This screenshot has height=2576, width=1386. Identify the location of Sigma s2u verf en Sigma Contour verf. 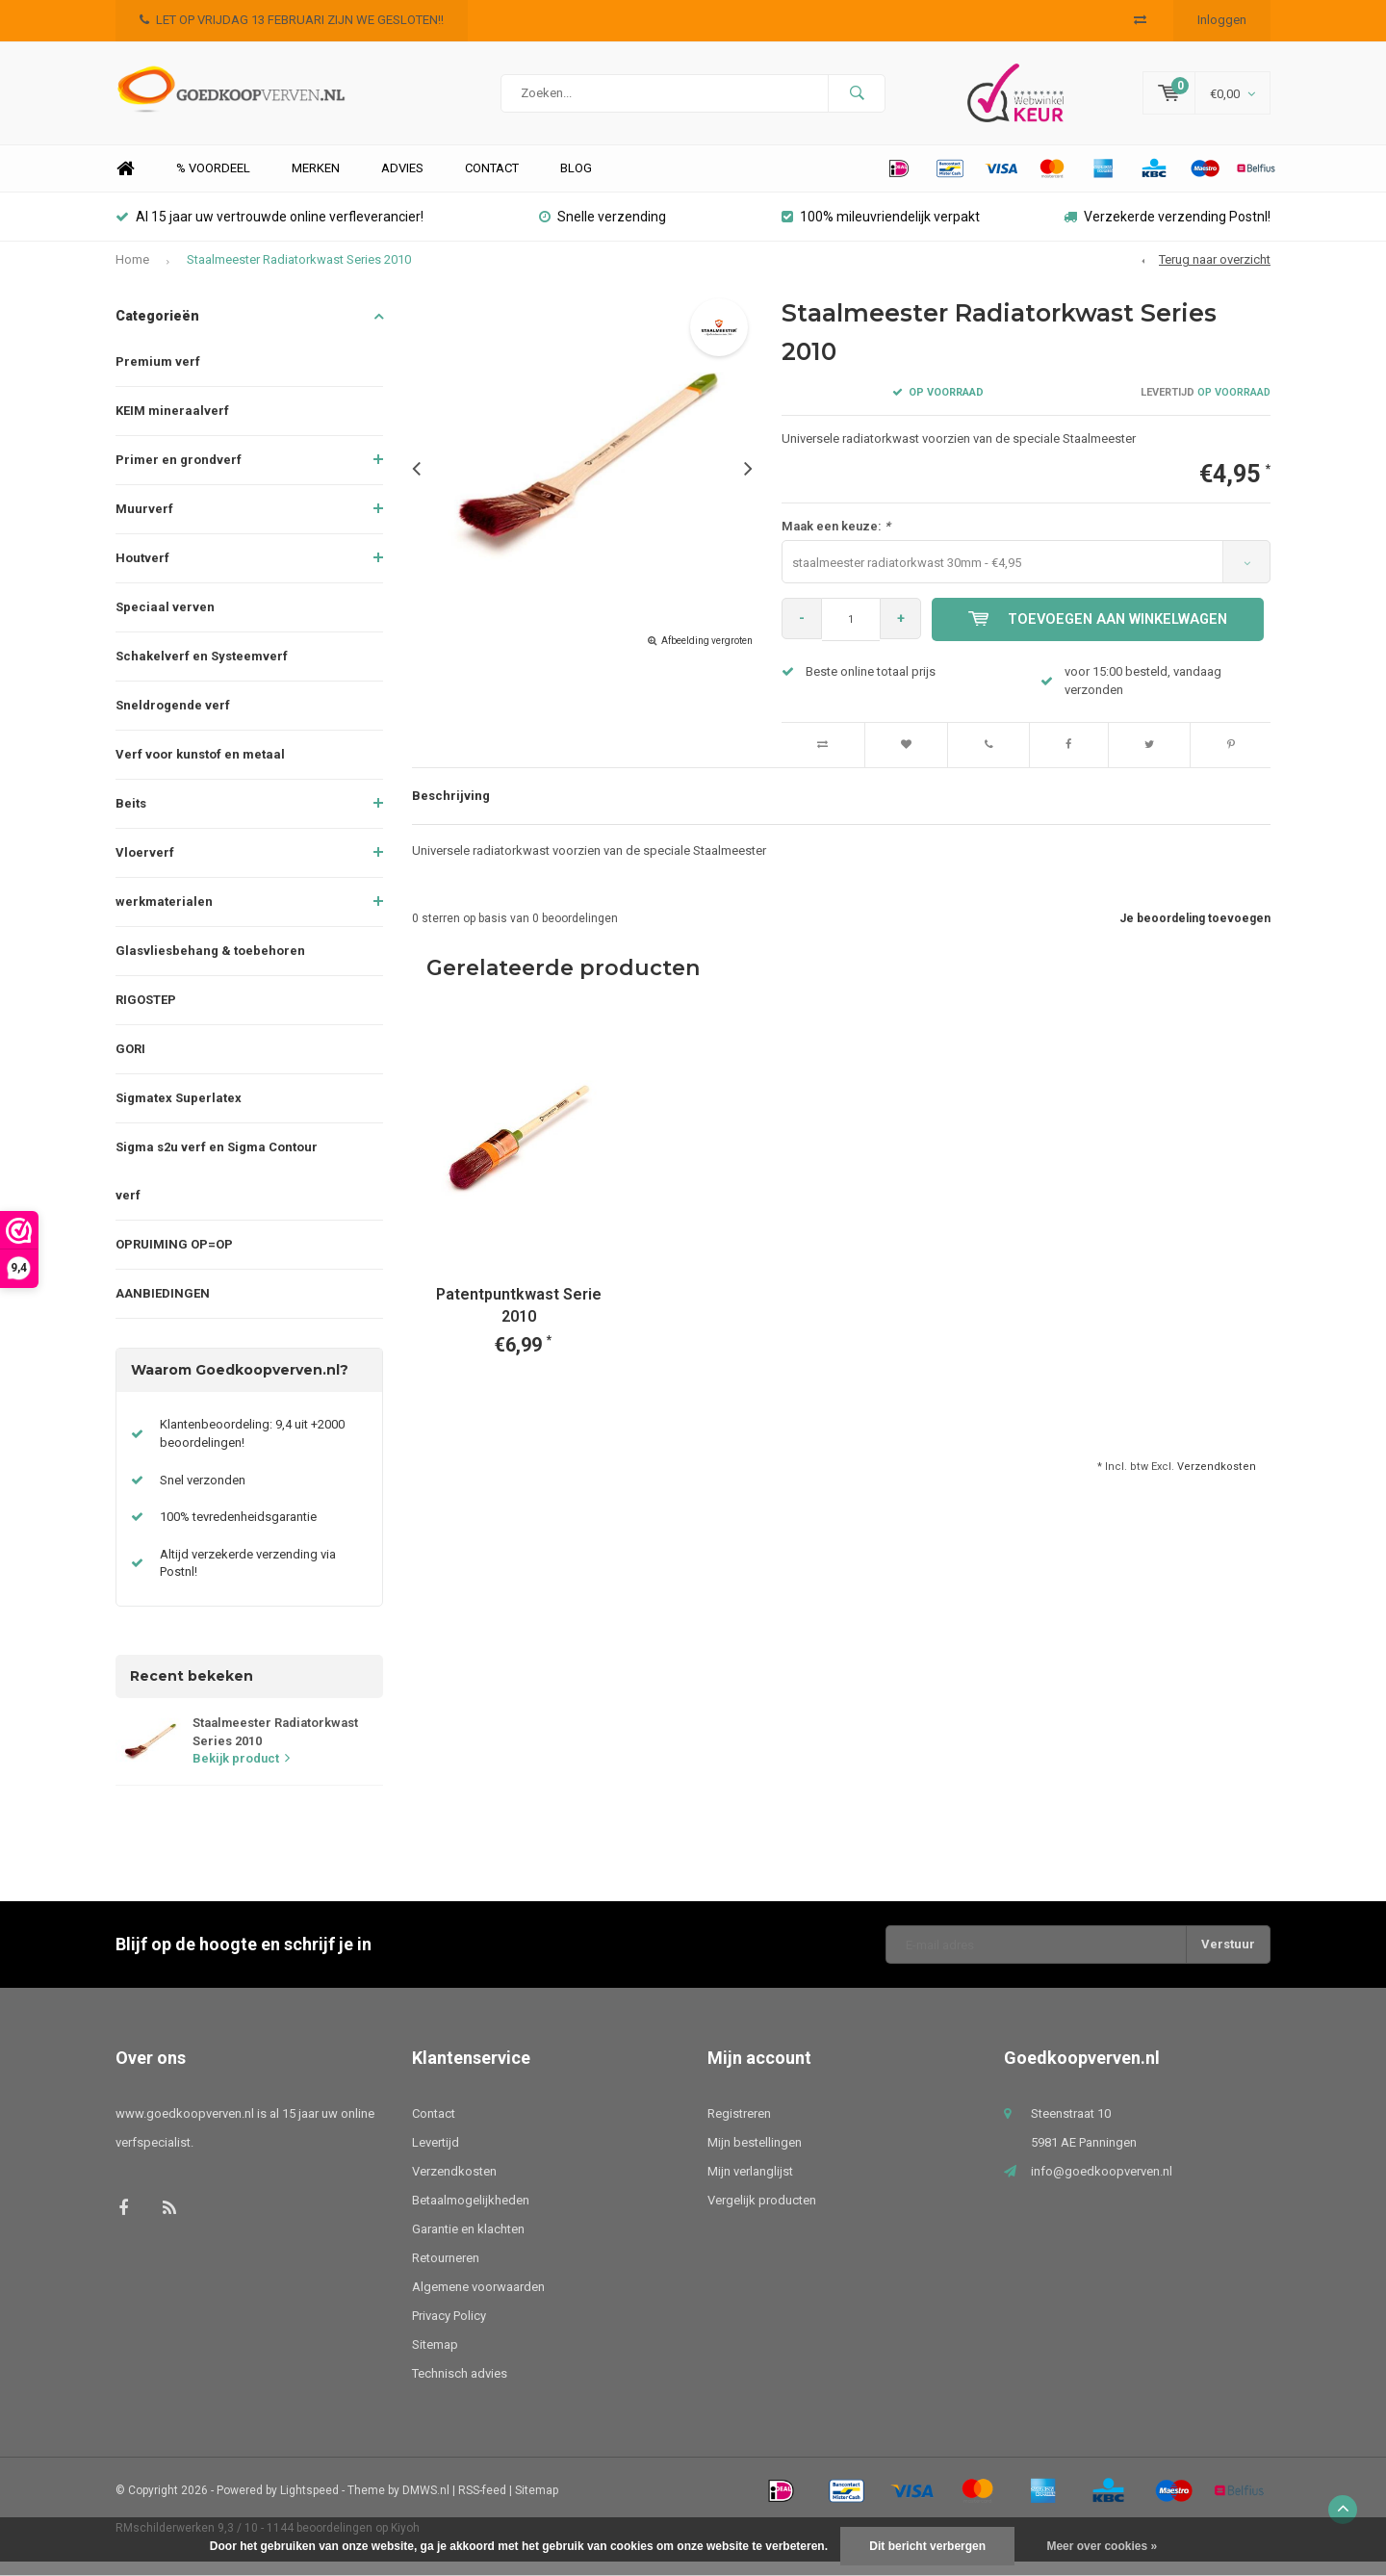
(217, 1185).